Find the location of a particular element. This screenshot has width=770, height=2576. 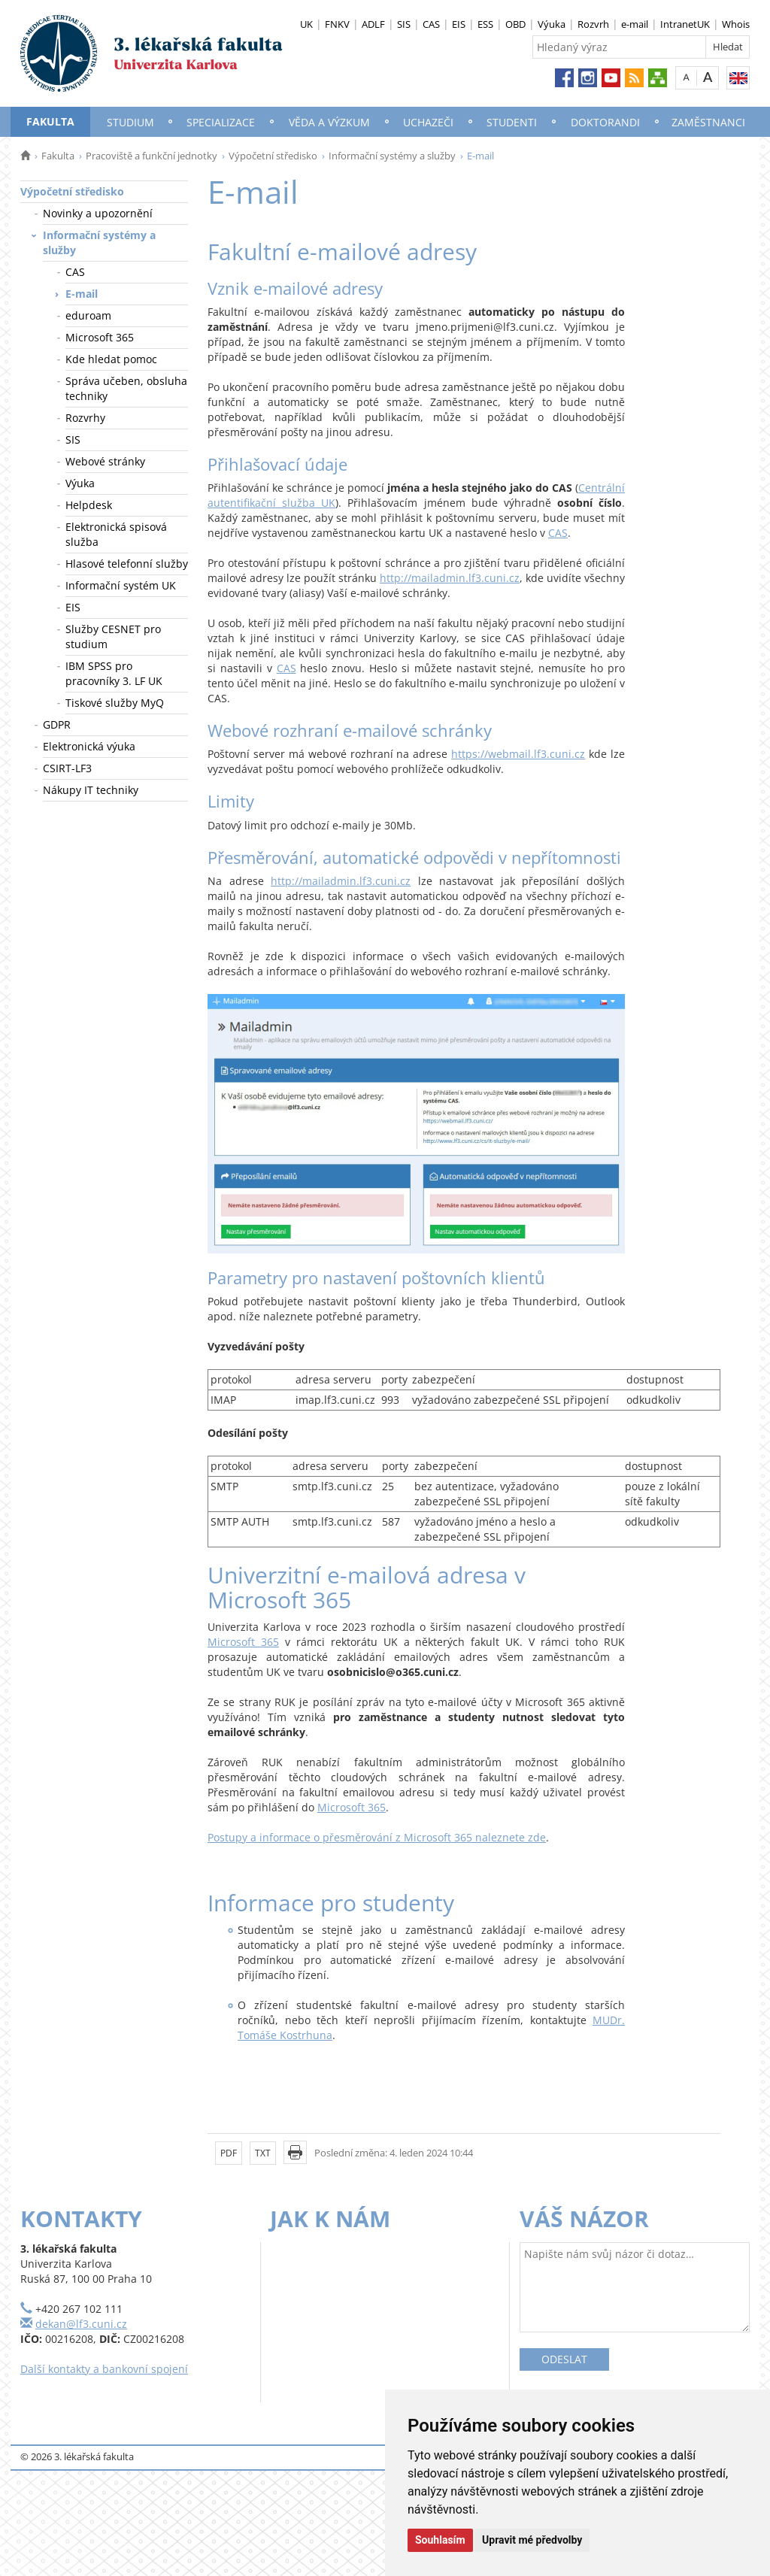

Tiskové služby MyQ is located at coordinates (114, 703).